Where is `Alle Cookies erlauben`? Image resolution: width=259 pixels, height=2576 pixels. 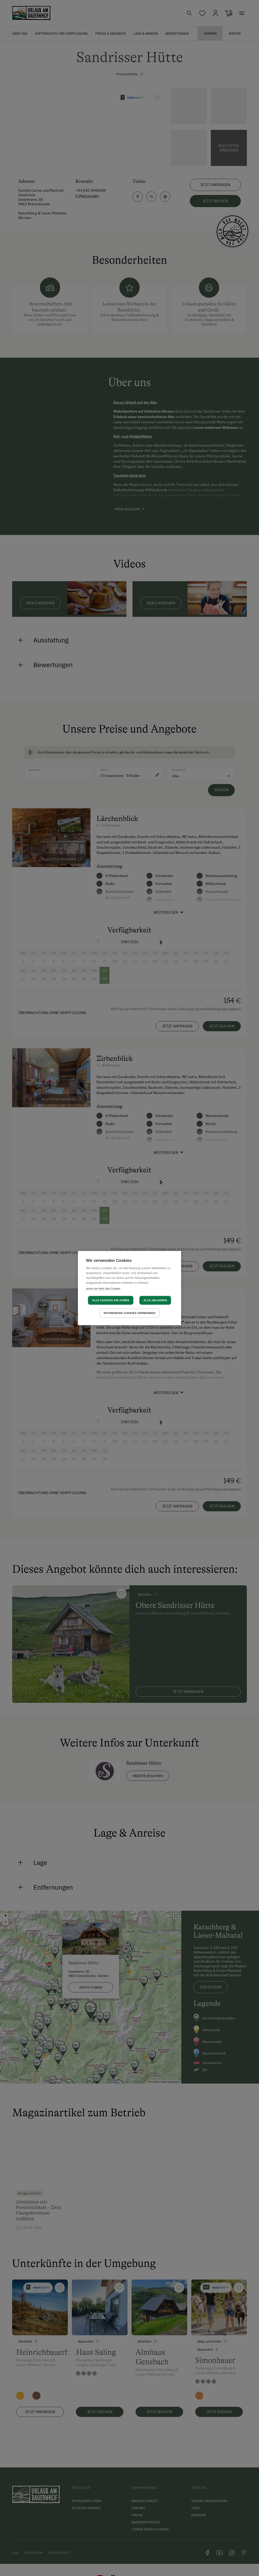
Alle Cookies erlauben is located at coordinates (110, 1300).